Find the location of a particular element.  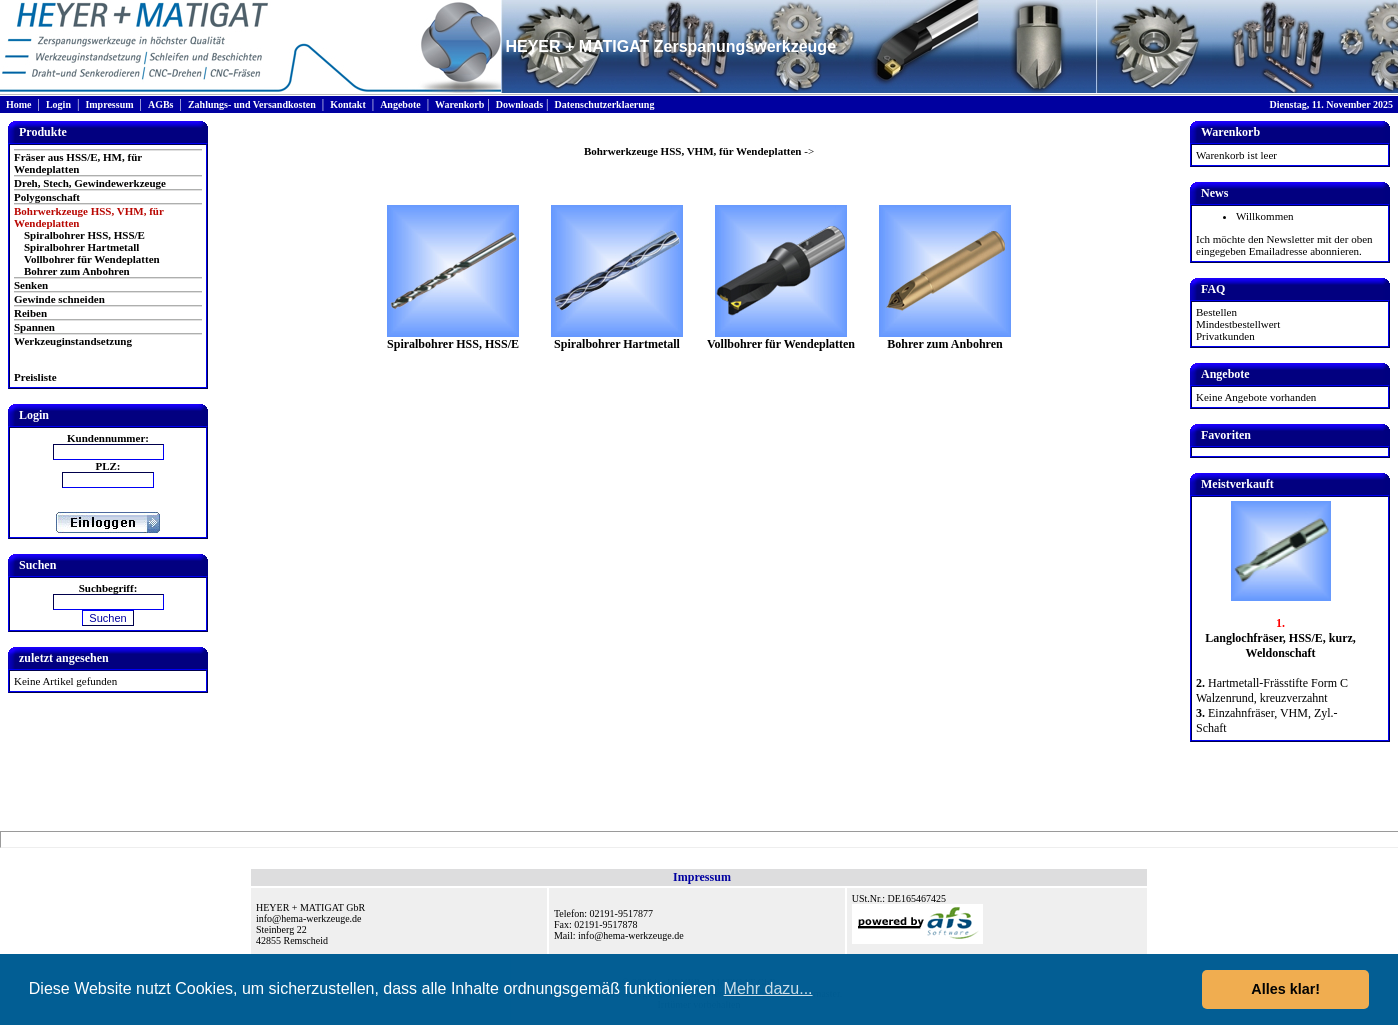

Alles klar! [button] is located at coordinates (1285, 989).